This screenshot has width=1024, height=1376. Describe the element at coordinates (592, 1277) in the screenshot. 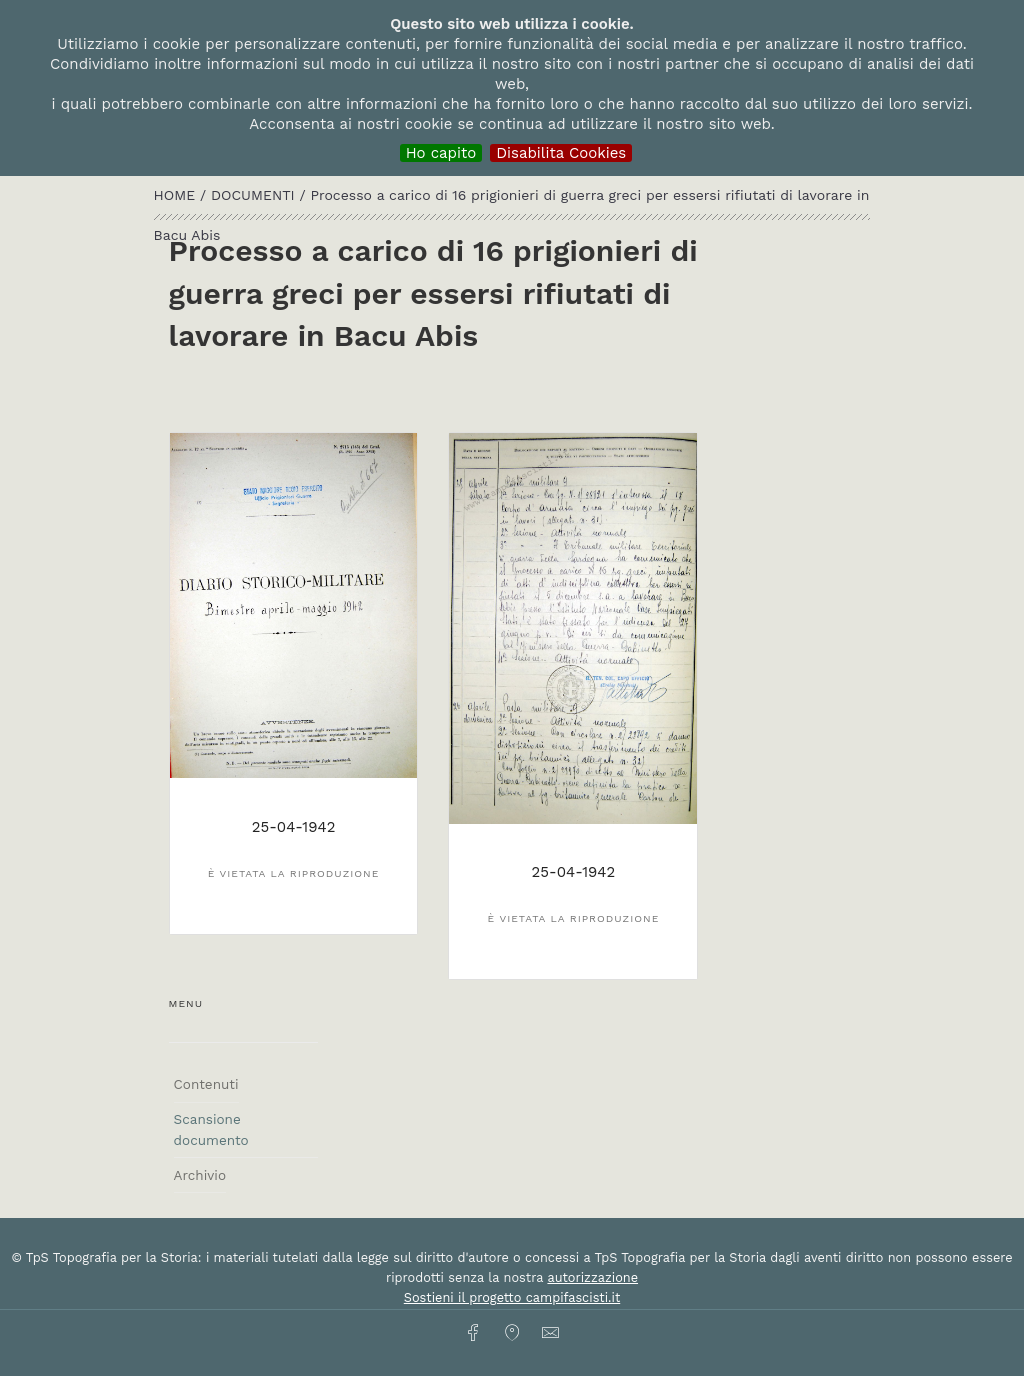

I see `autorizzazione` at that location.